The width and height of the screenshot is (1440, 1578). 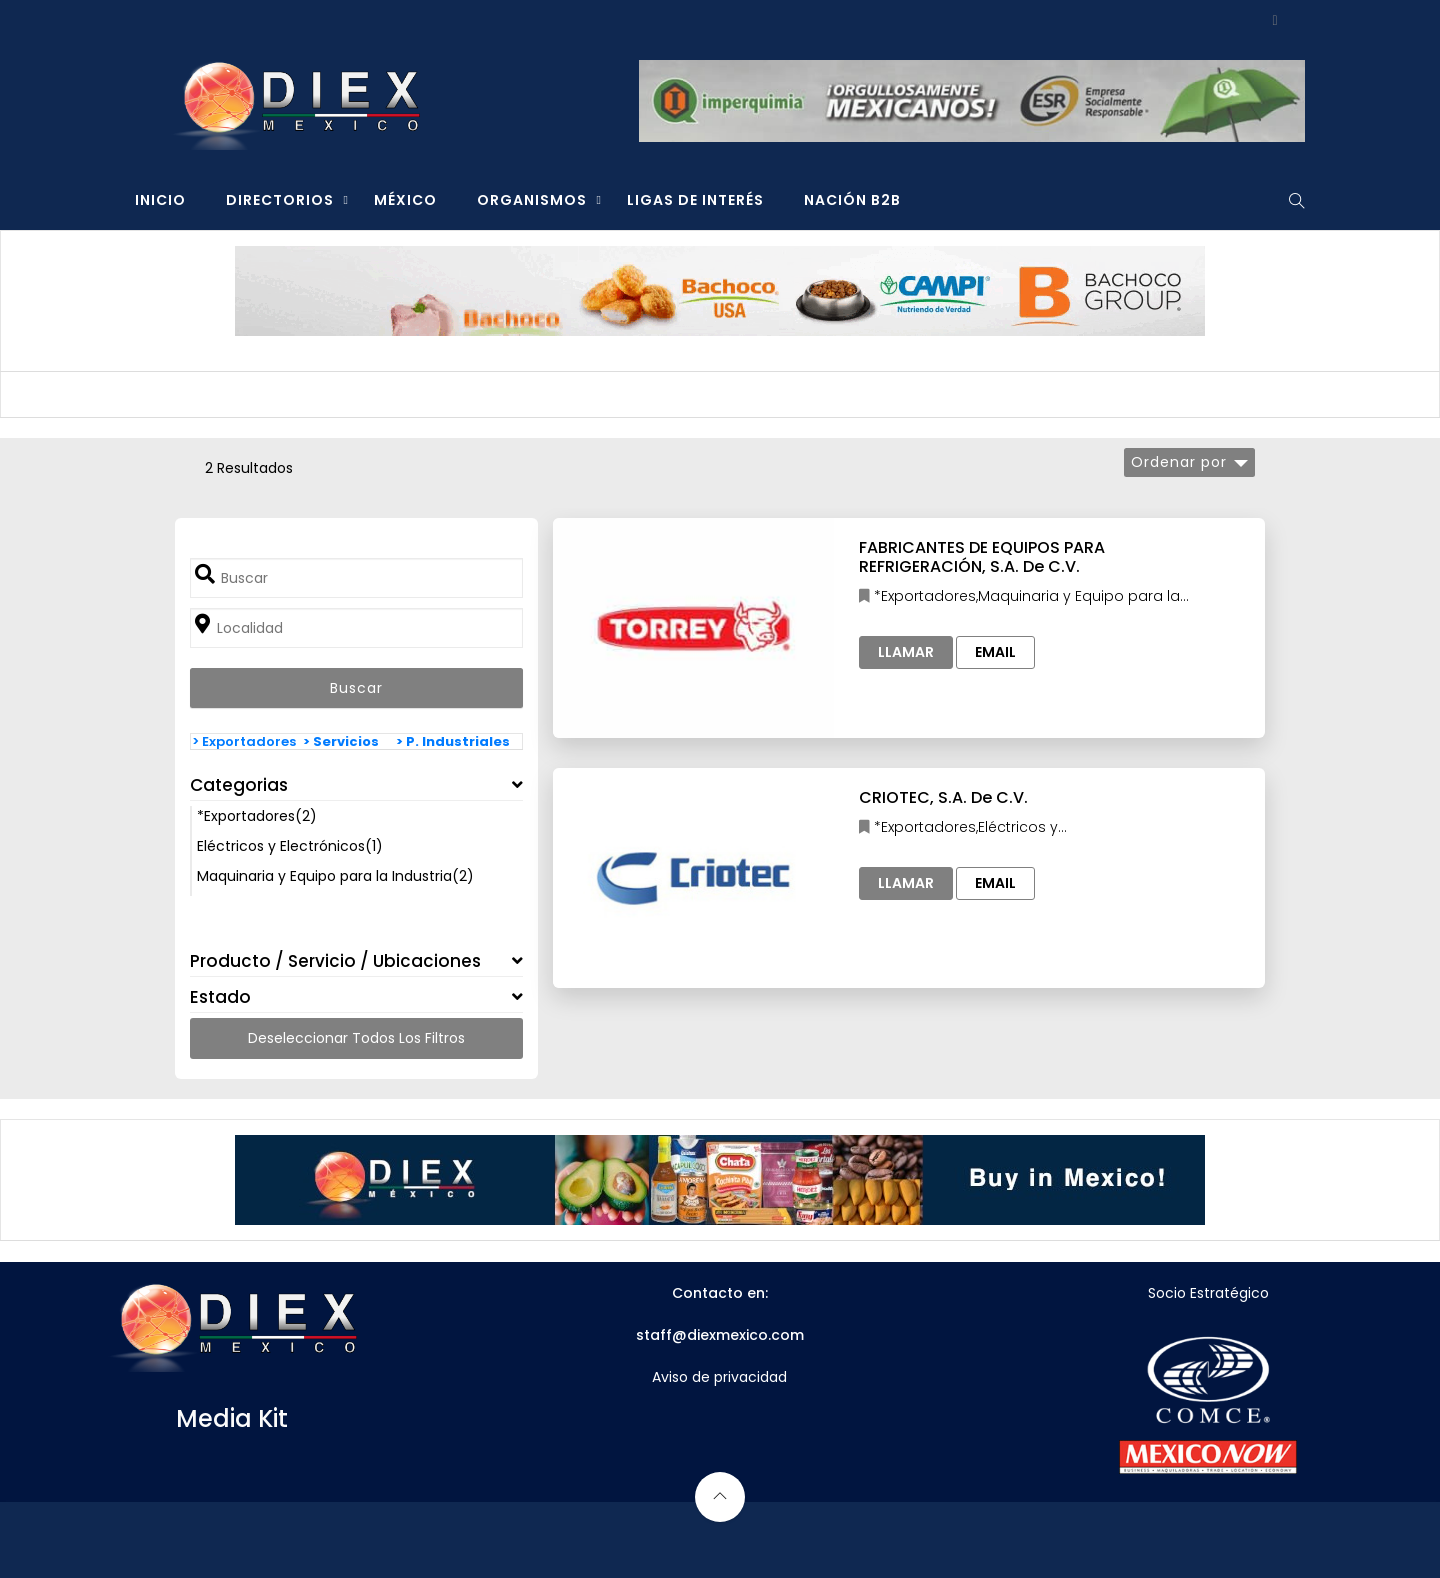 What do you see at coordinates (280, 200) in the screenshot?
I see `DIRECTORIOS` at bounding box center [280, 200].